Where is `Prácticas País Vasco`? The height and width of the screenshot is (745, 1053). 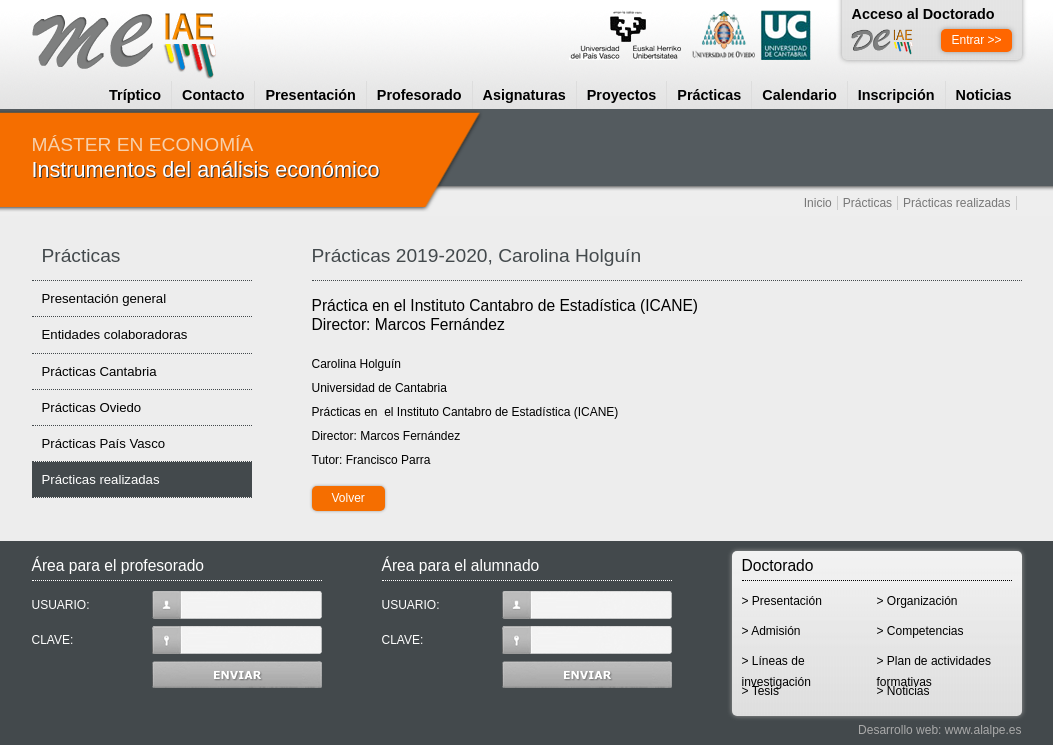
Prácticas País Vasco is located at coordinates (104, 443).